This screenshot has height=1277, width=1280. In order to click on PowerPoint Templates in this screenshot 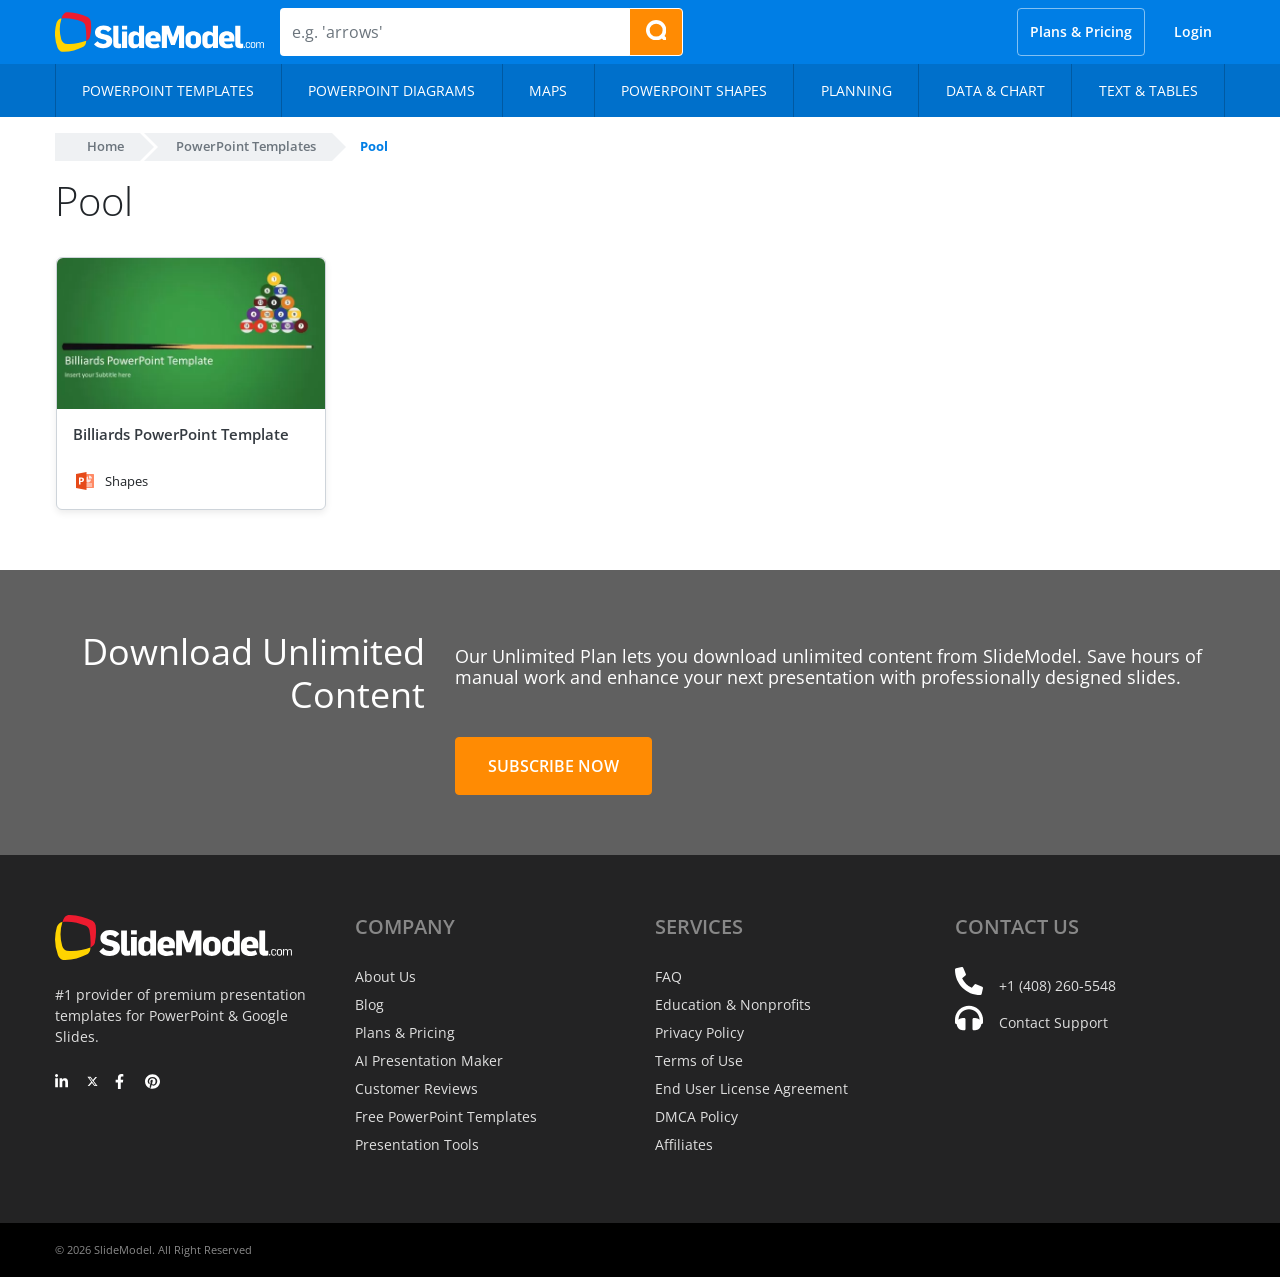, I will do `click(246, 146)`.